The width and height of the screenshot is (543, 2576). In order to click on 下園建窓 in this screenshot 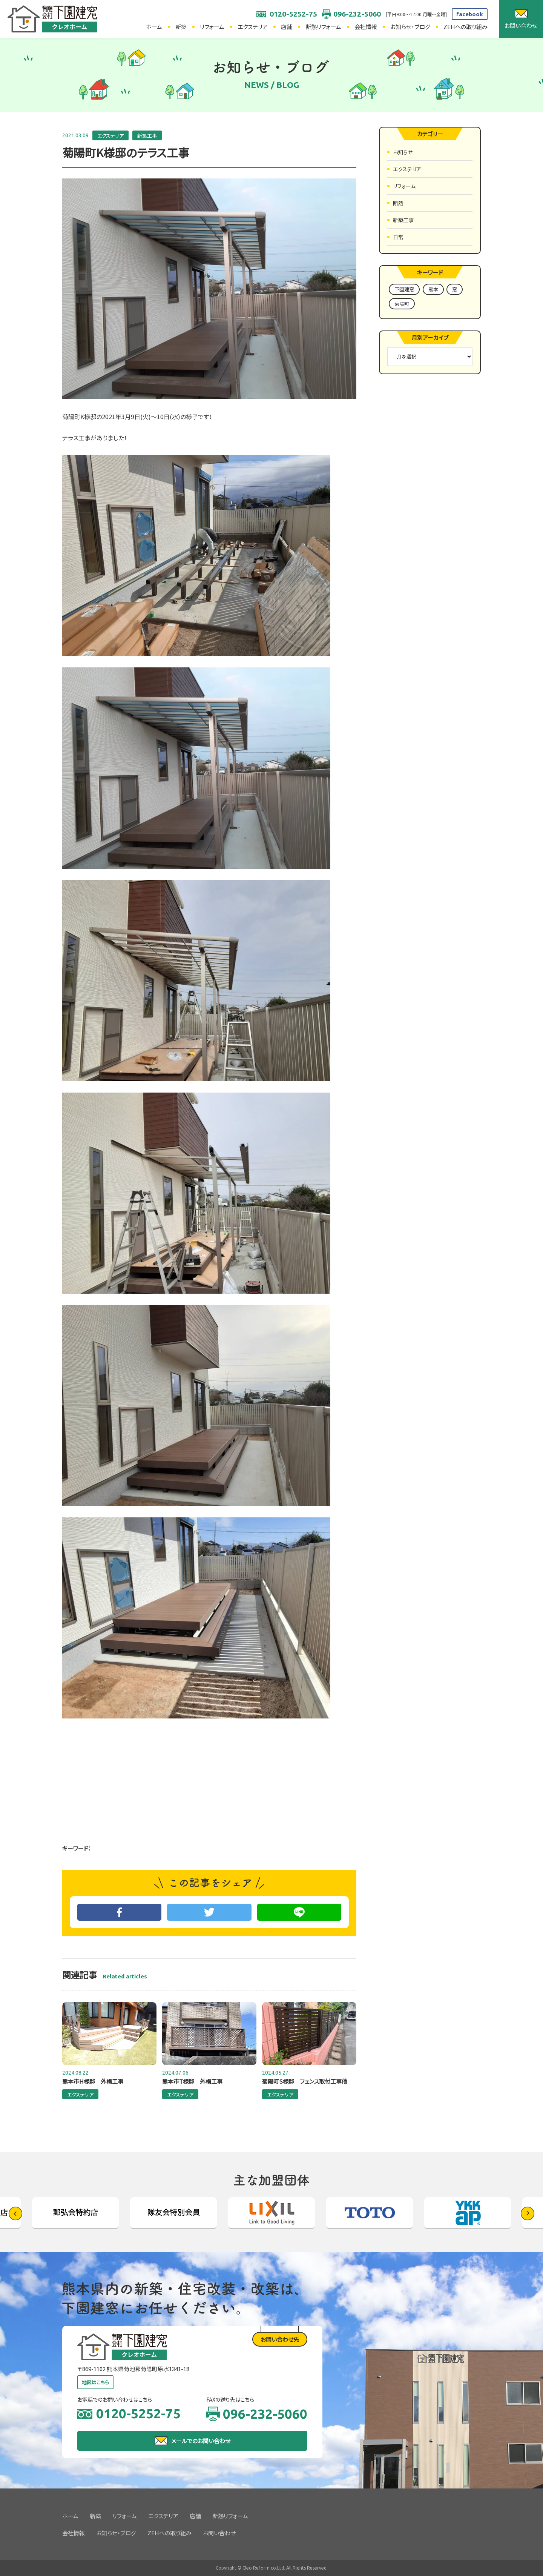, I will do `click(404, 289)`.